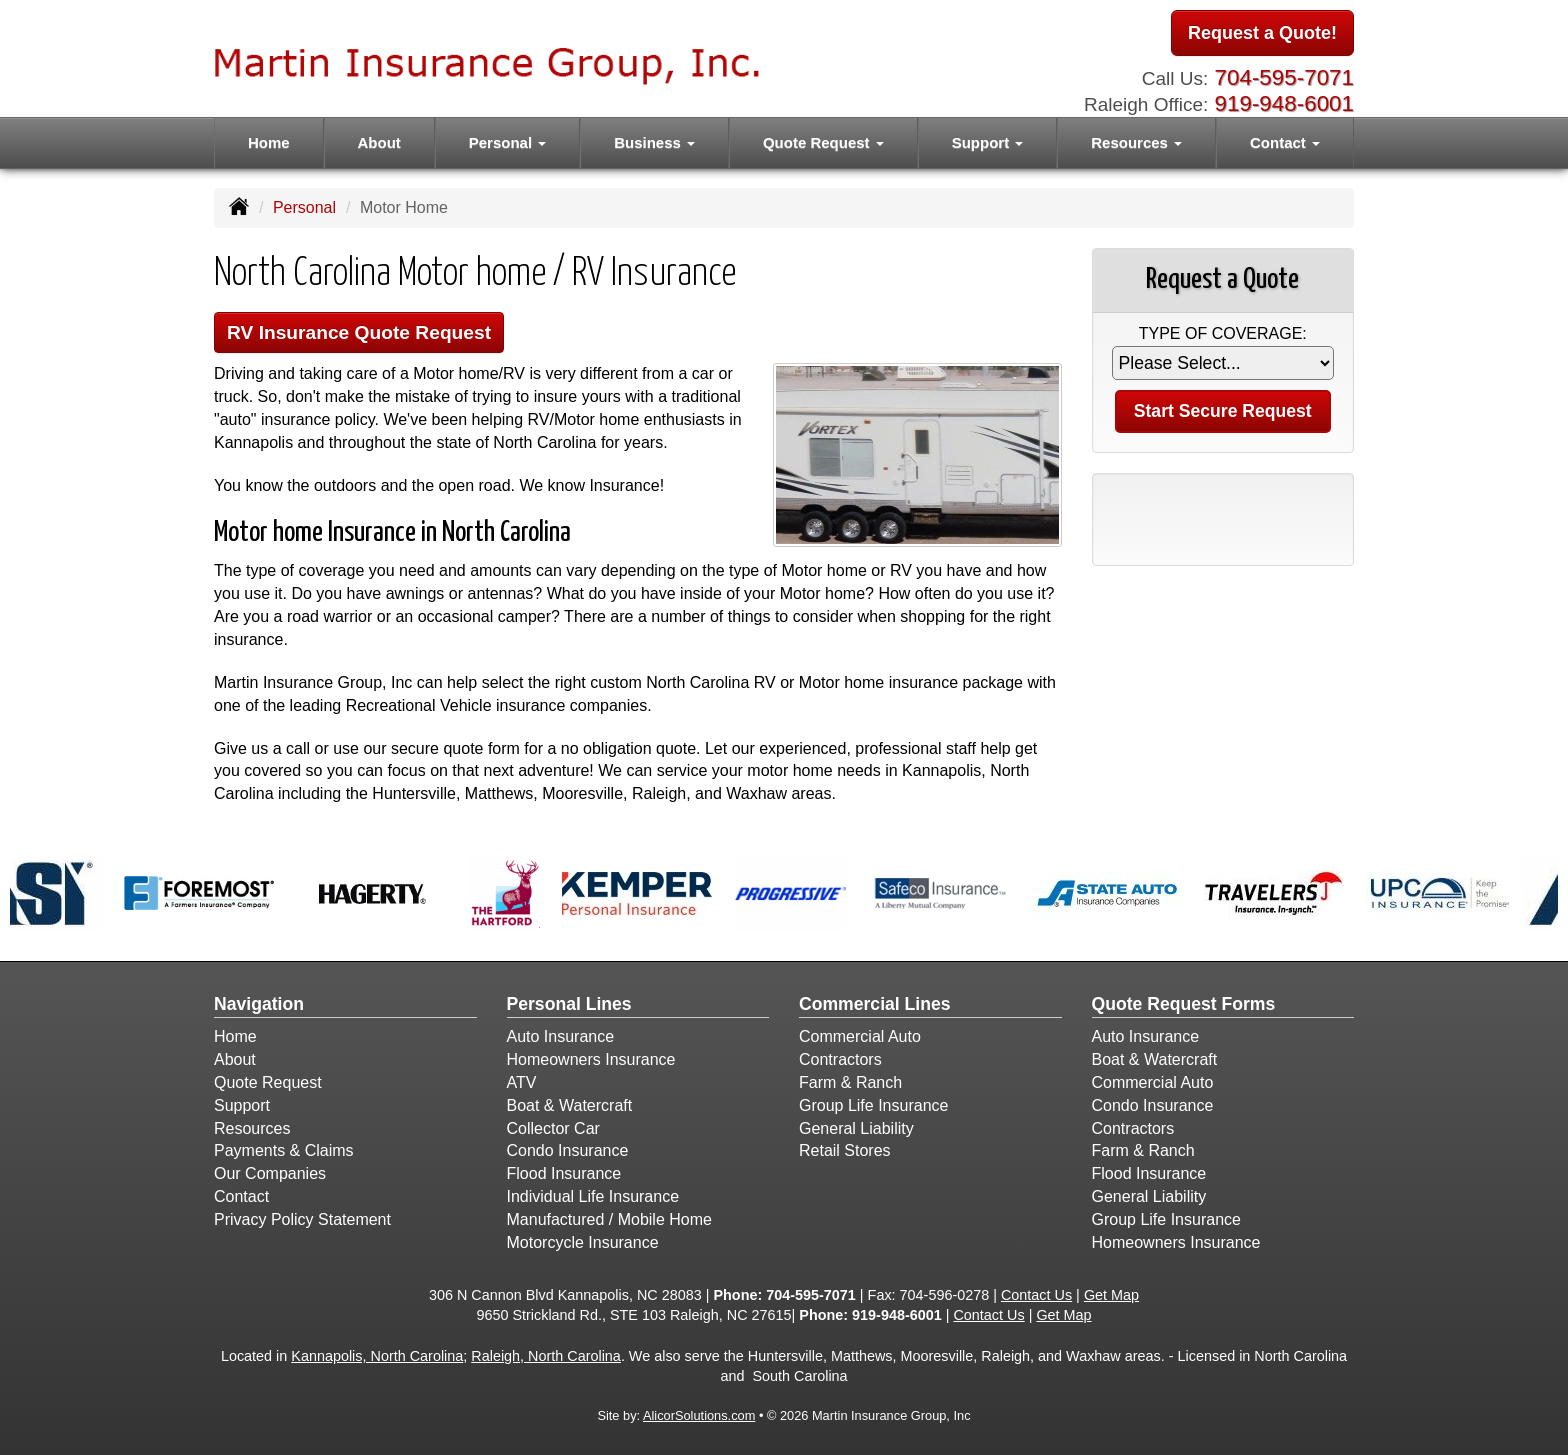 The height and width of the screenshot is (1455, 1568). What do you see at coordinates (1284, 77) in the screenshot?
I see `704-595-7071` at bounding box center [1284, 77].